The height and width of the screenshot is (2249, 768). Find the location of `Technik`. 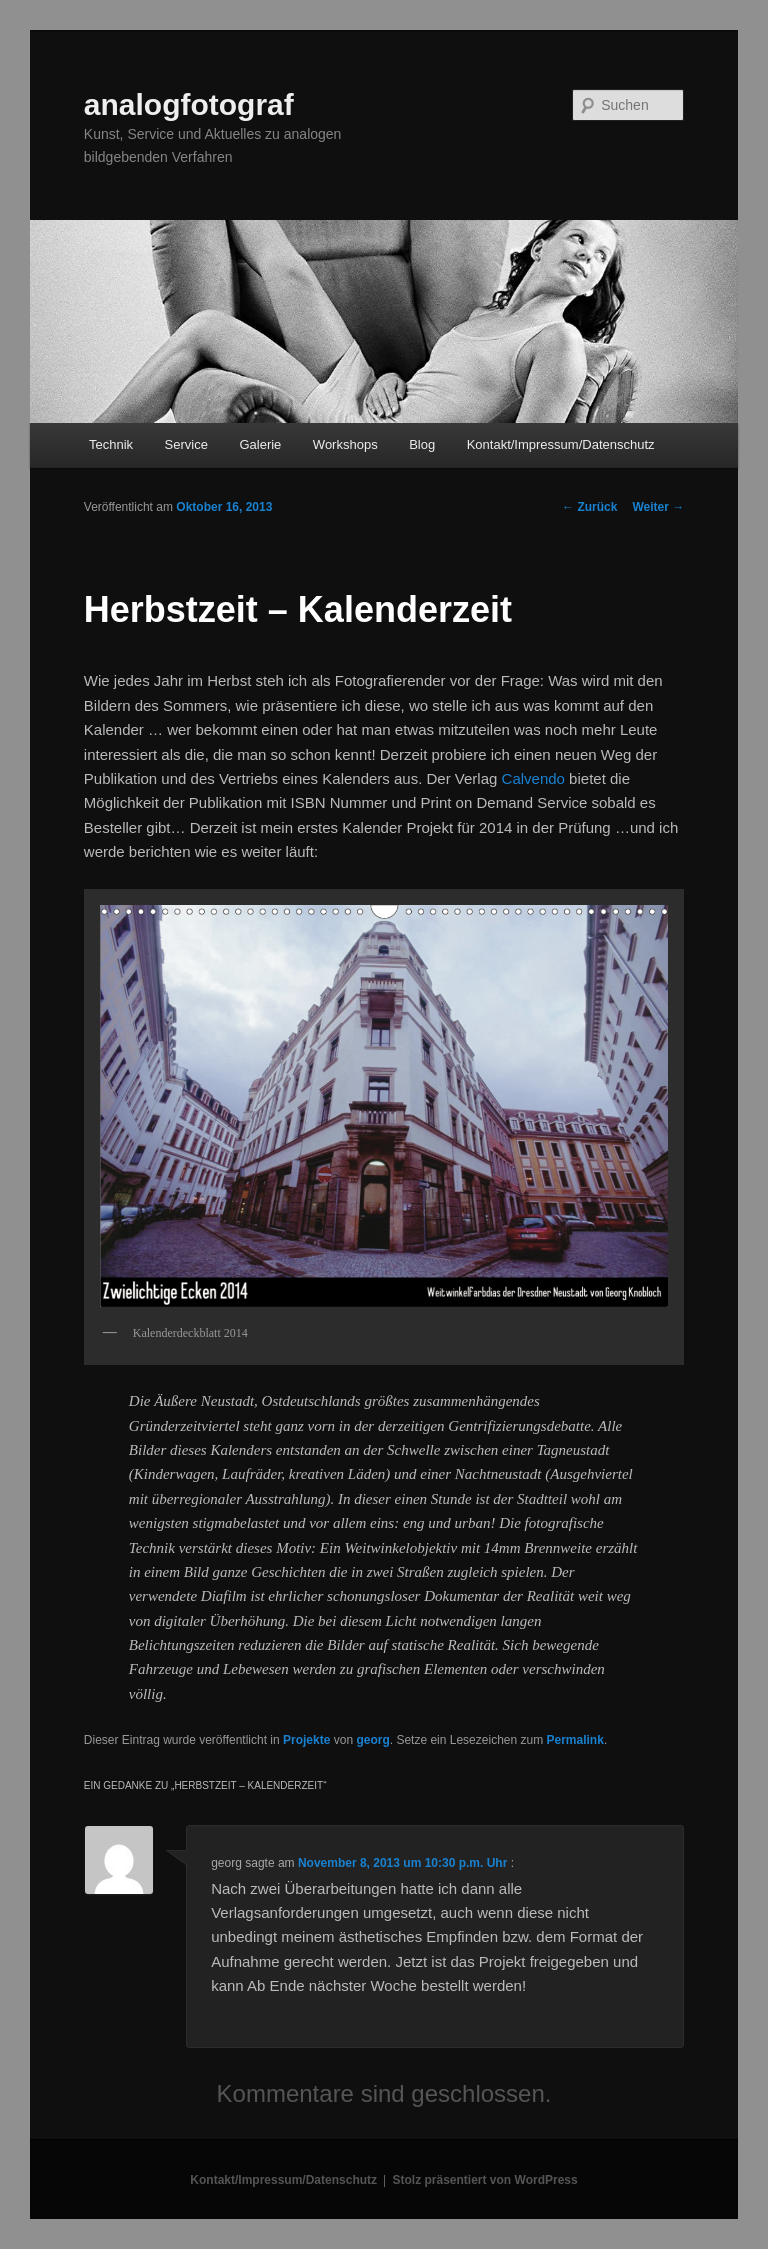

Technik is located at coordinates (111, 444).